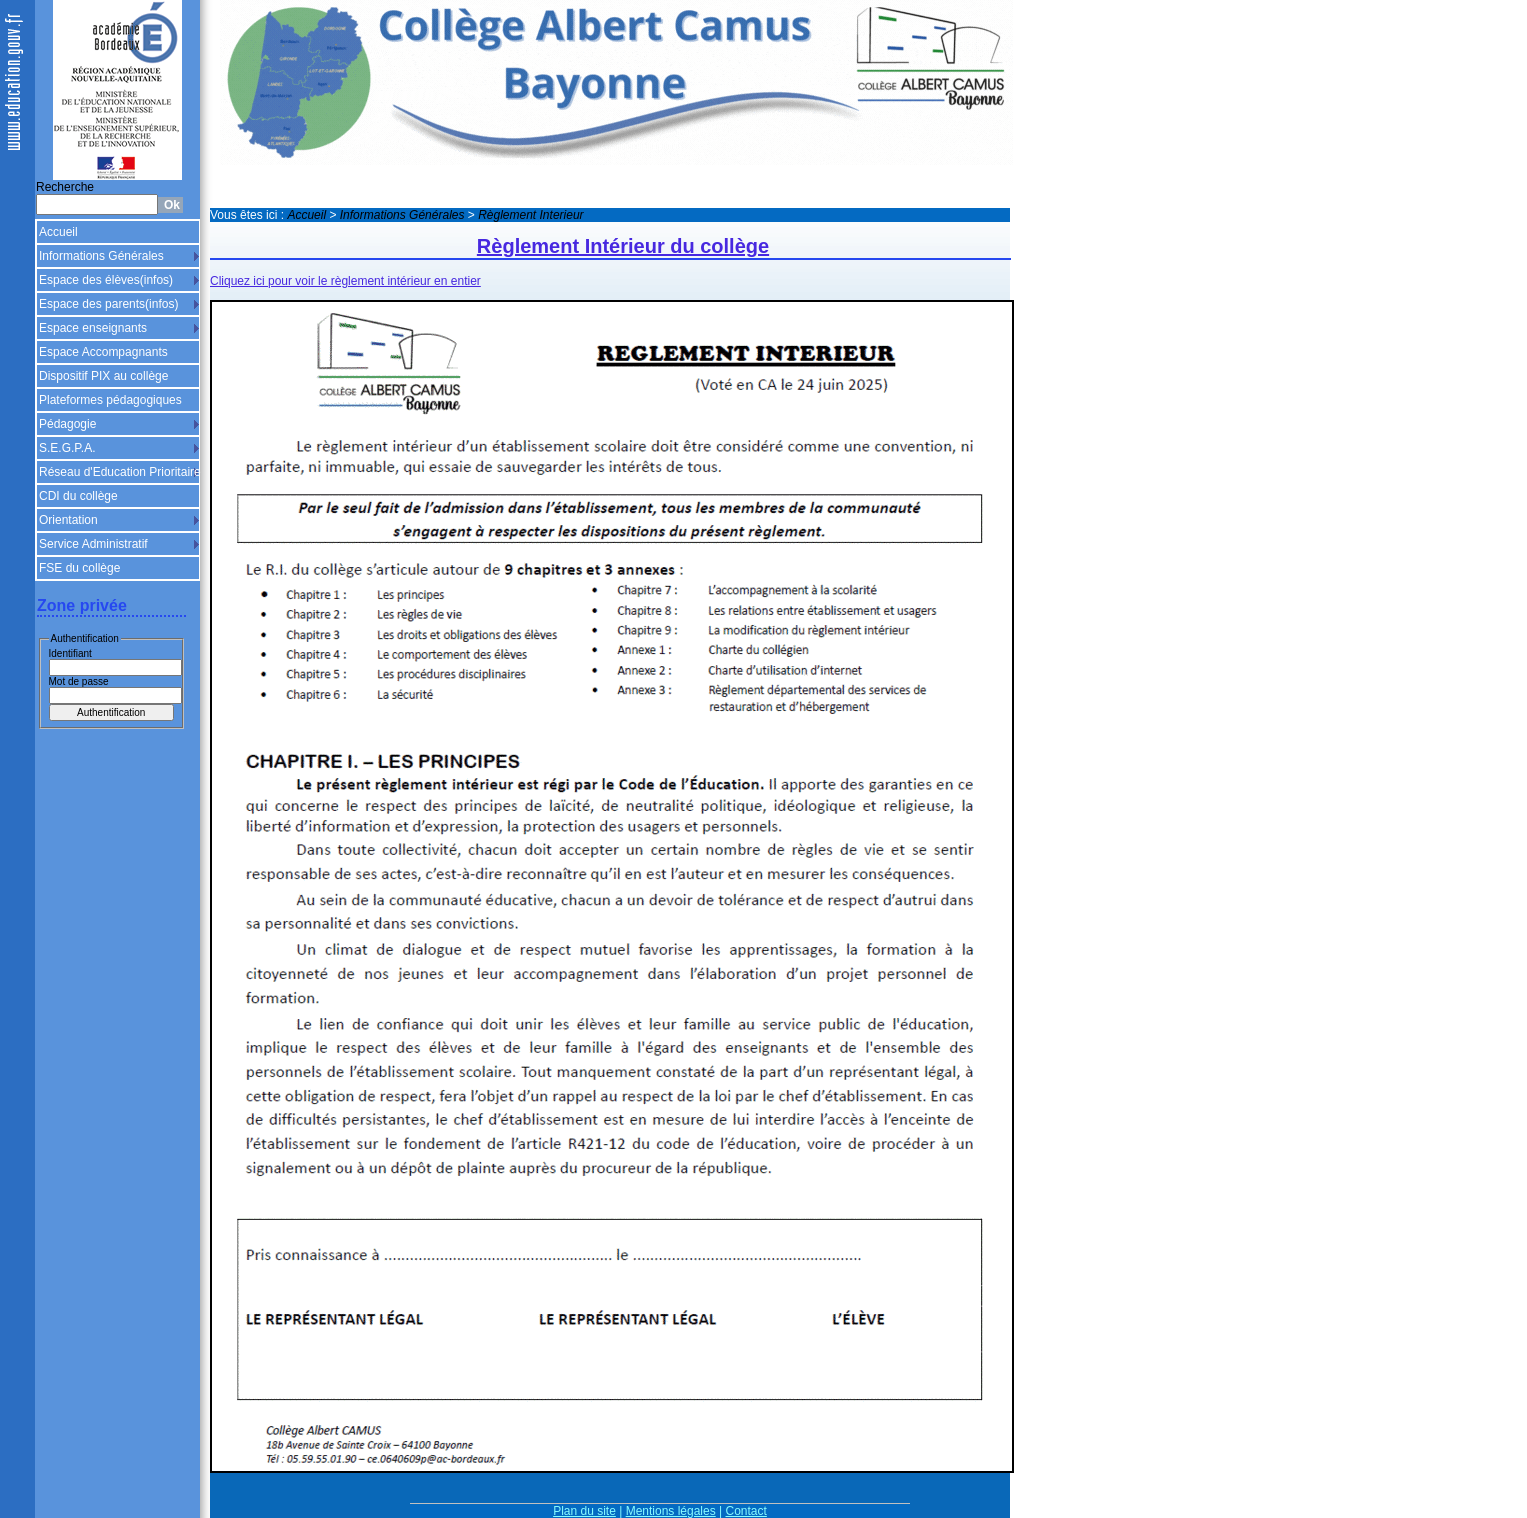  I want to click on Mot de passe, so click(79, 681).